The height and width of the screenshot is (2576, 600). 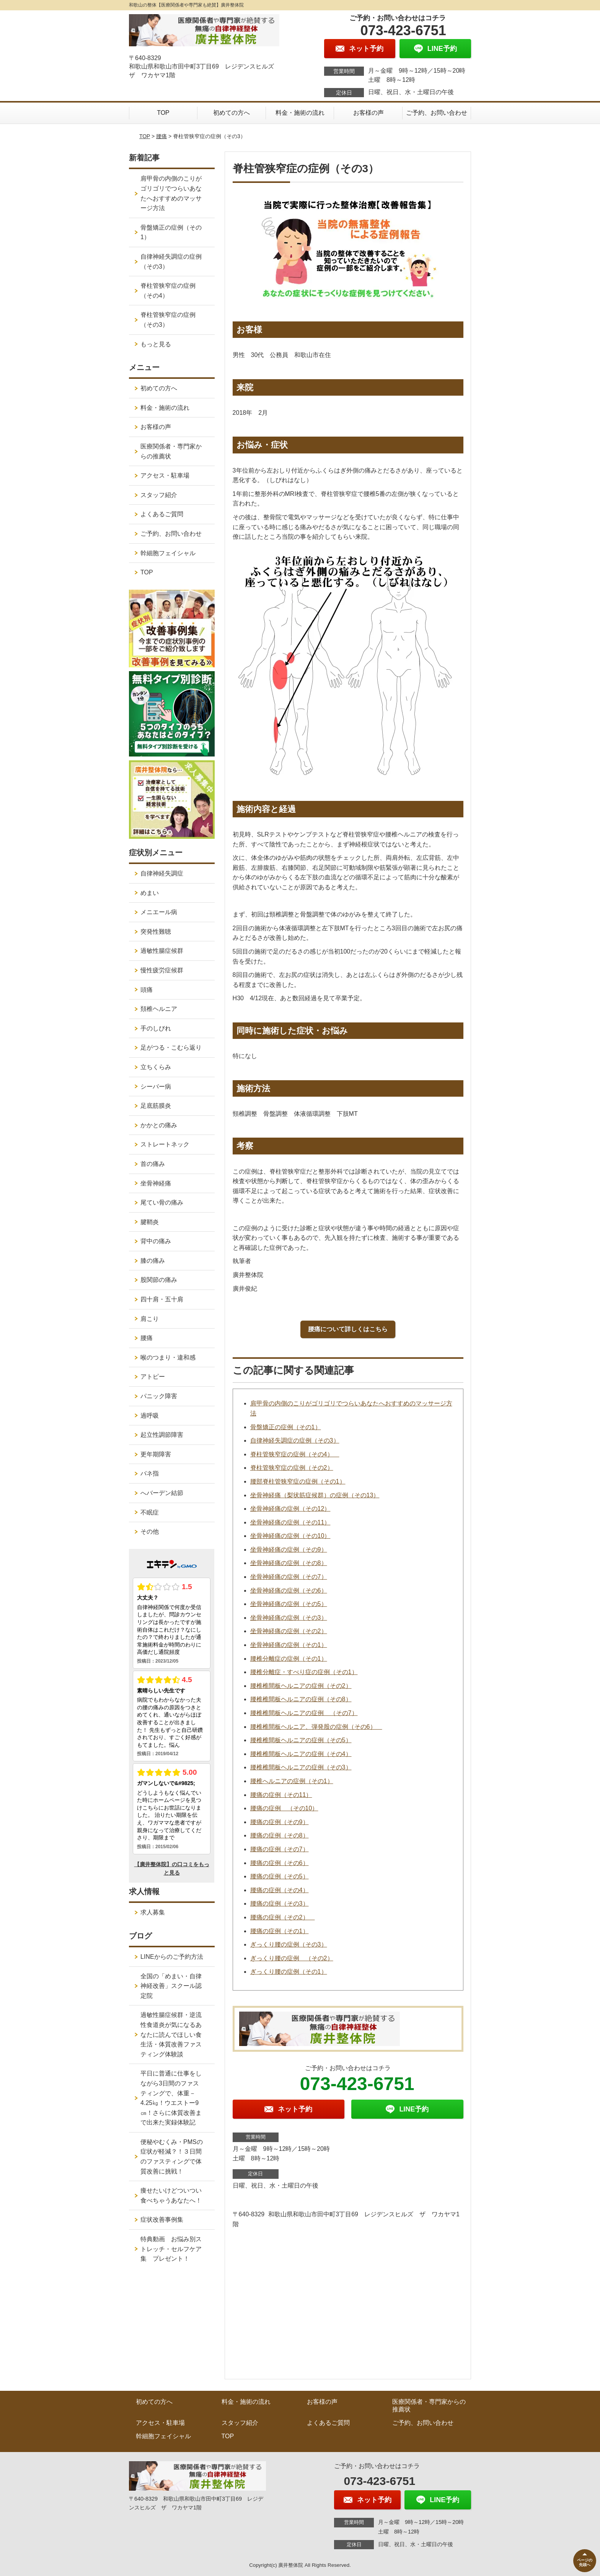 What do you see at coordinates (161, 1299) in the screenshot?
I see `四十肩・五十肩` at bounding box center [161, 1299].